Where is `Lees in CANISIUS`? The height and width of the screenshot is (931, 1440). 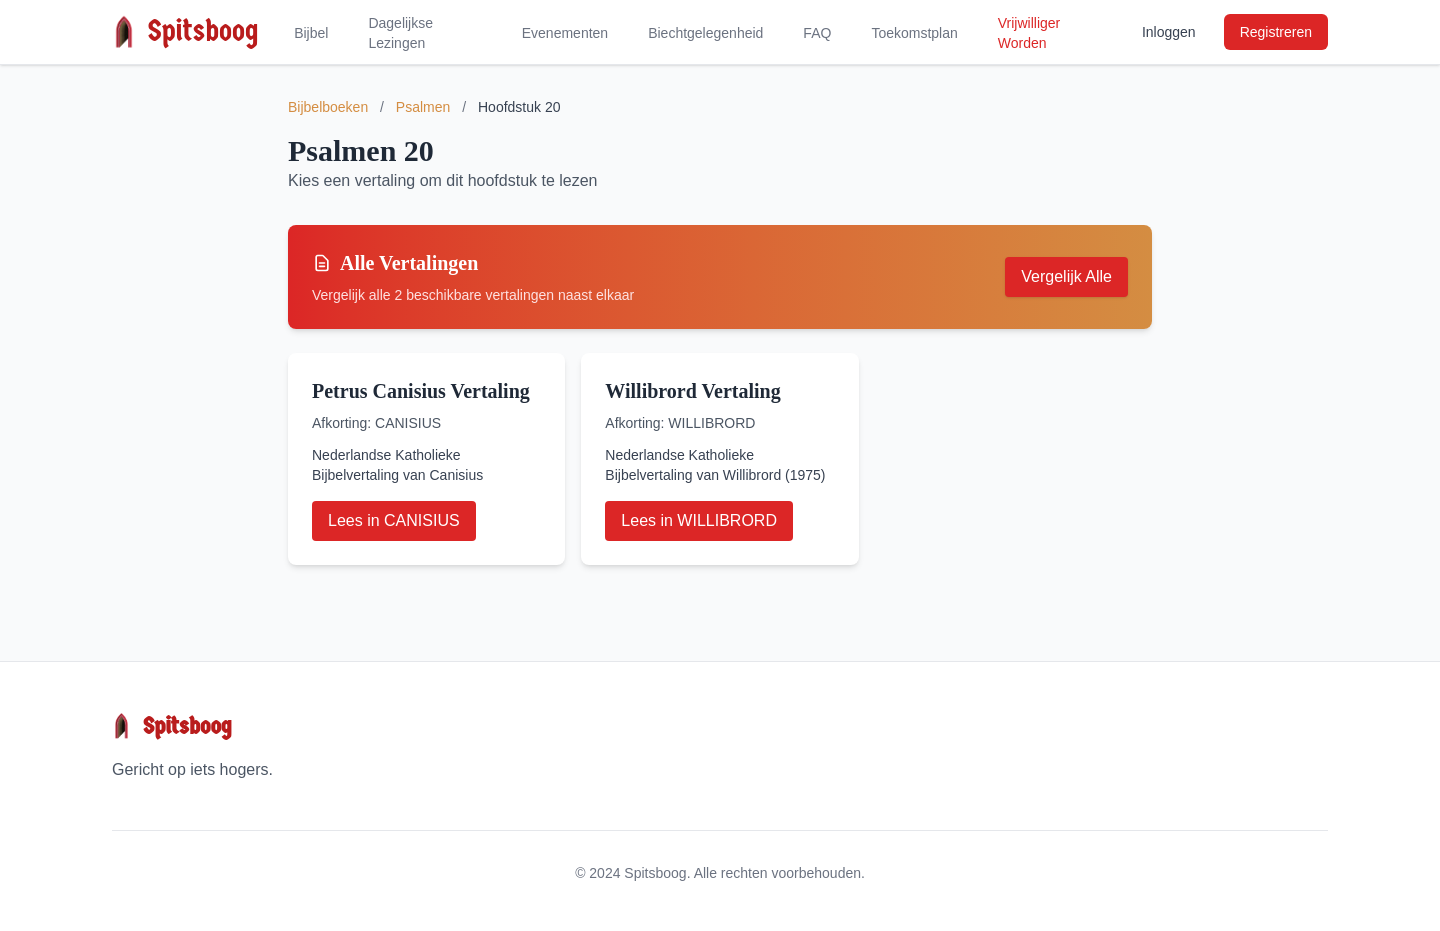
Lees in CANISIUS is located at coordinates (394, 520).